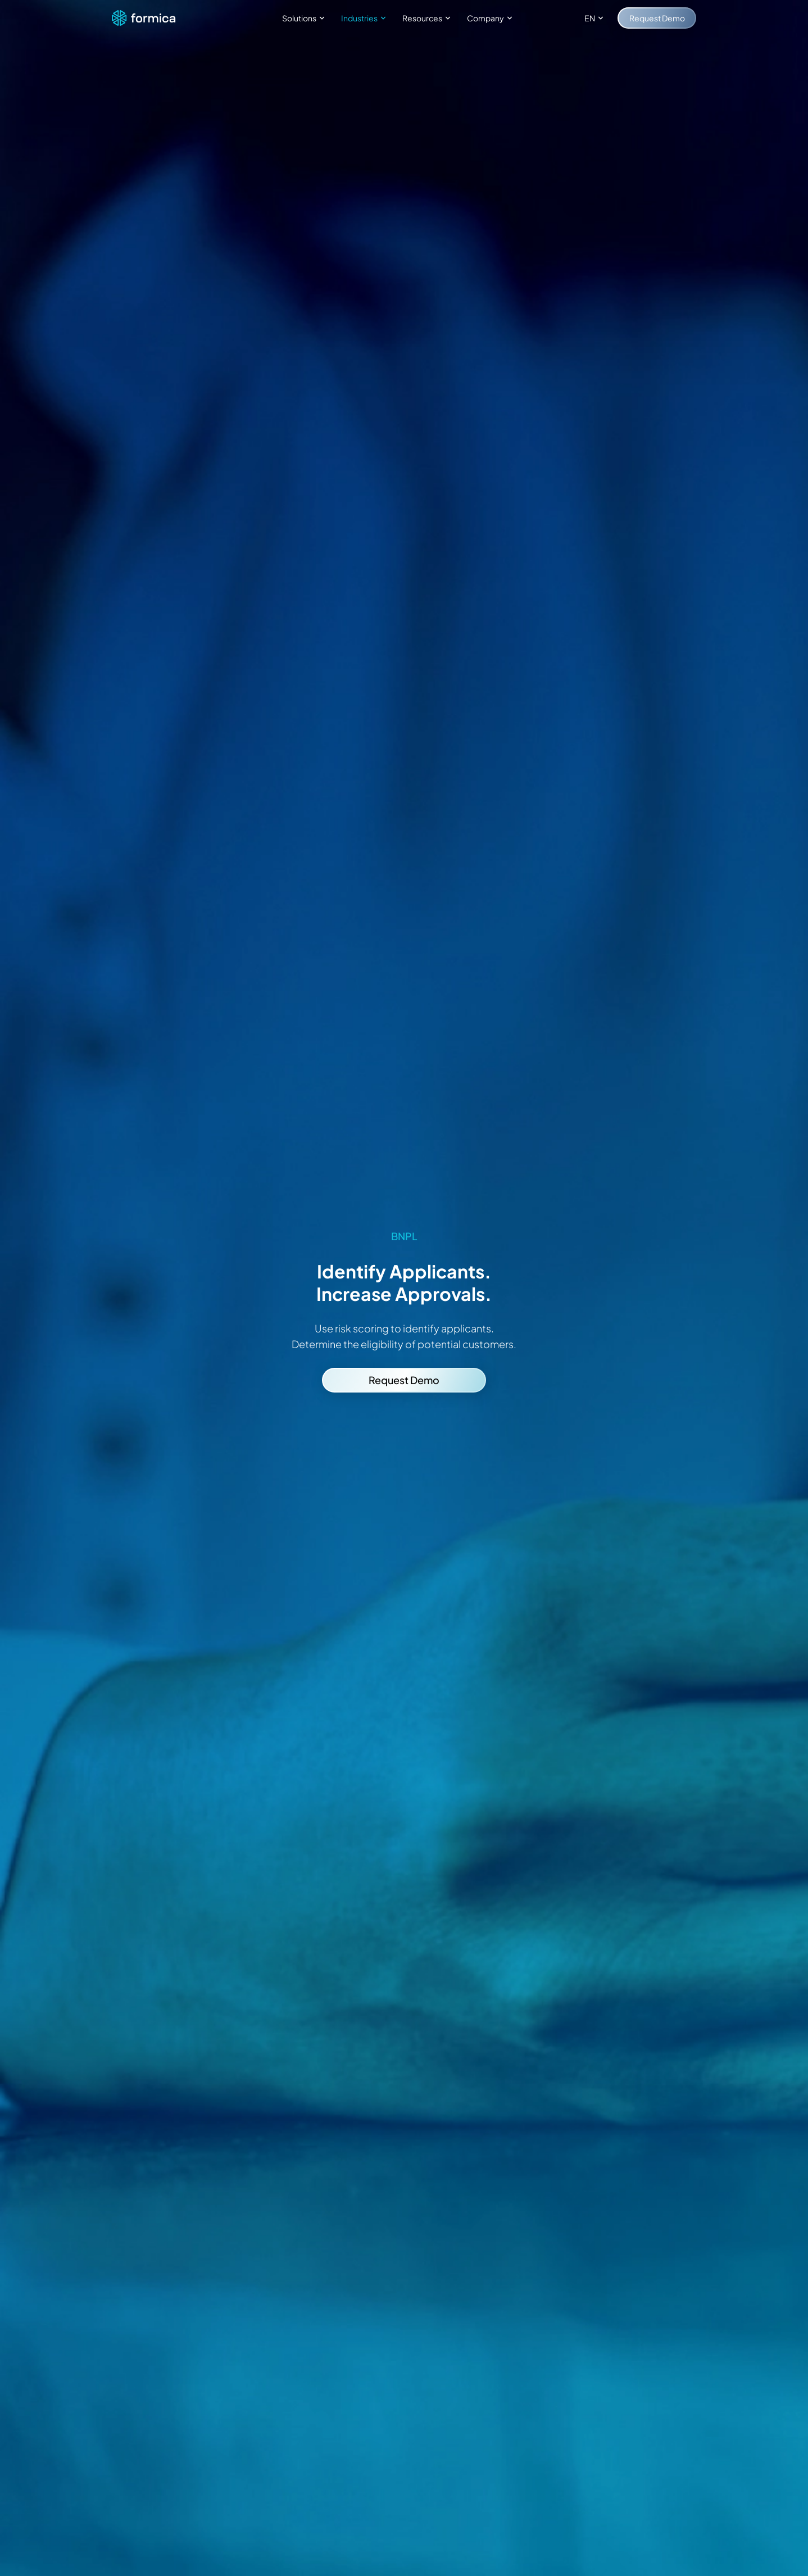  What do you see at coordinates (491, 18) in the screenshot?
I see `Company` at bounding box center [491, 18].